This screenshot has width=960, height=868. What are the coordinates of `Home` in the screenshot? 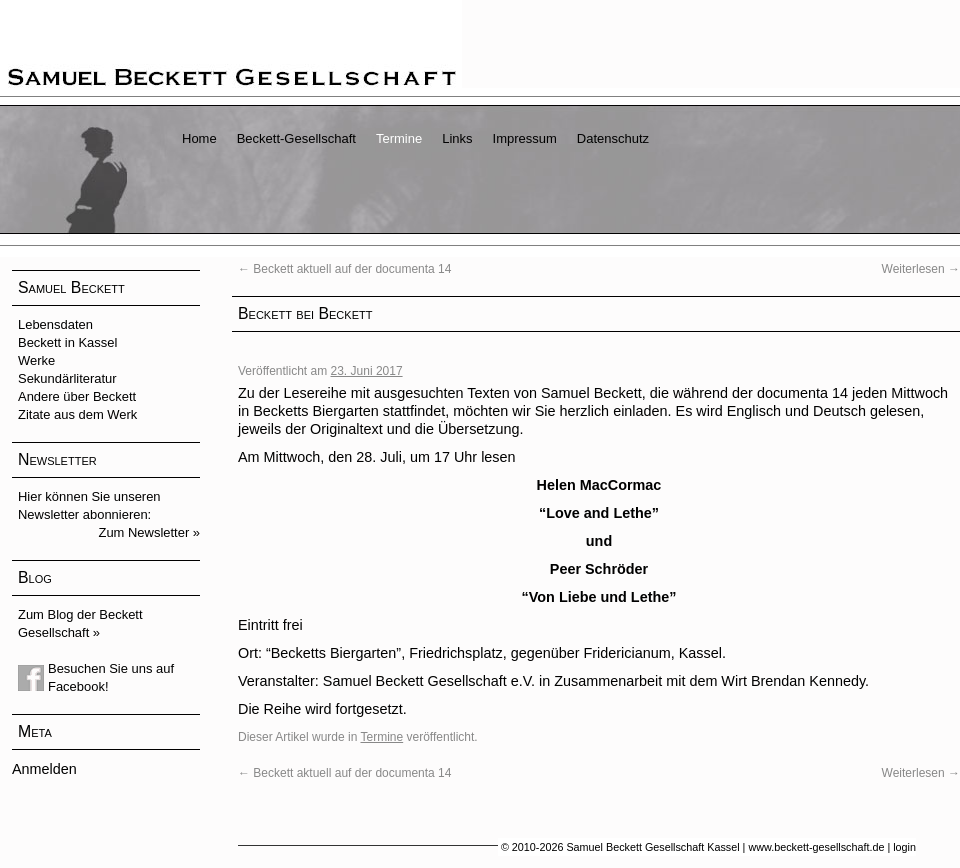 It's located at (199, 138).